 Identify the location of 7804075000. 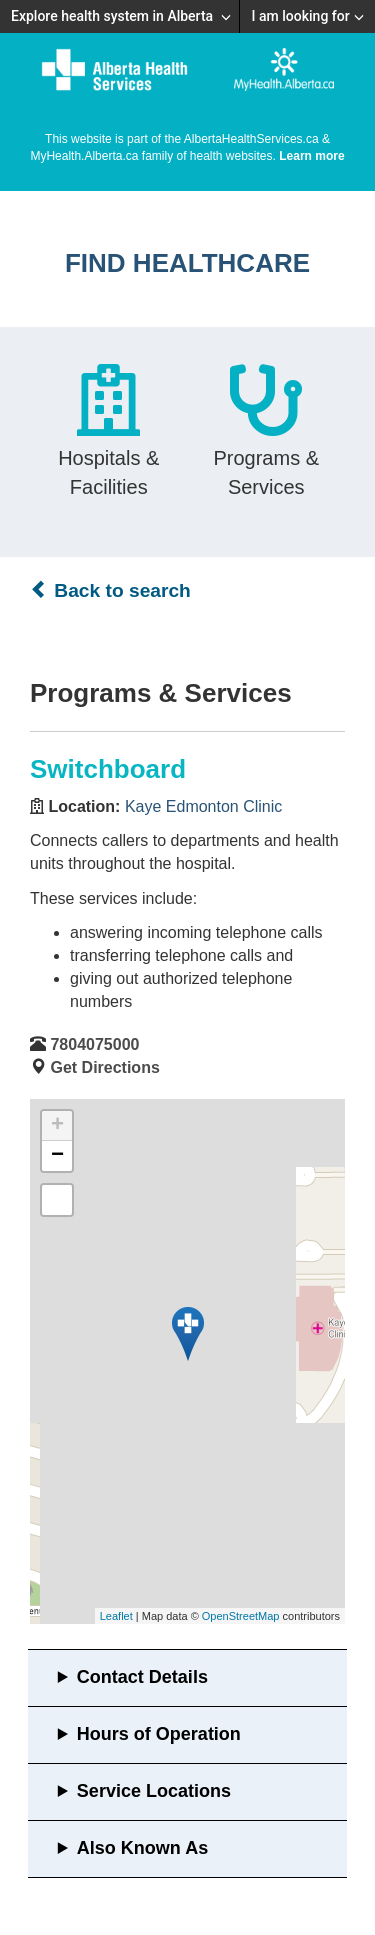
(94, 1044).